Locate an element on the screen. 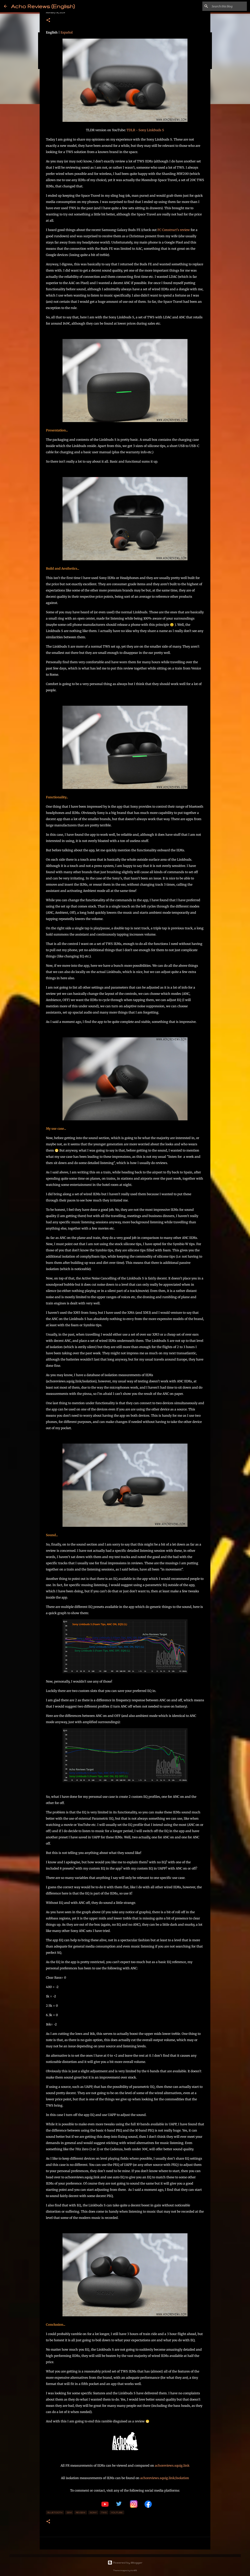 This screenshot has width=250, height=2576. [Search this blog] is located at coordinates (226, 6).